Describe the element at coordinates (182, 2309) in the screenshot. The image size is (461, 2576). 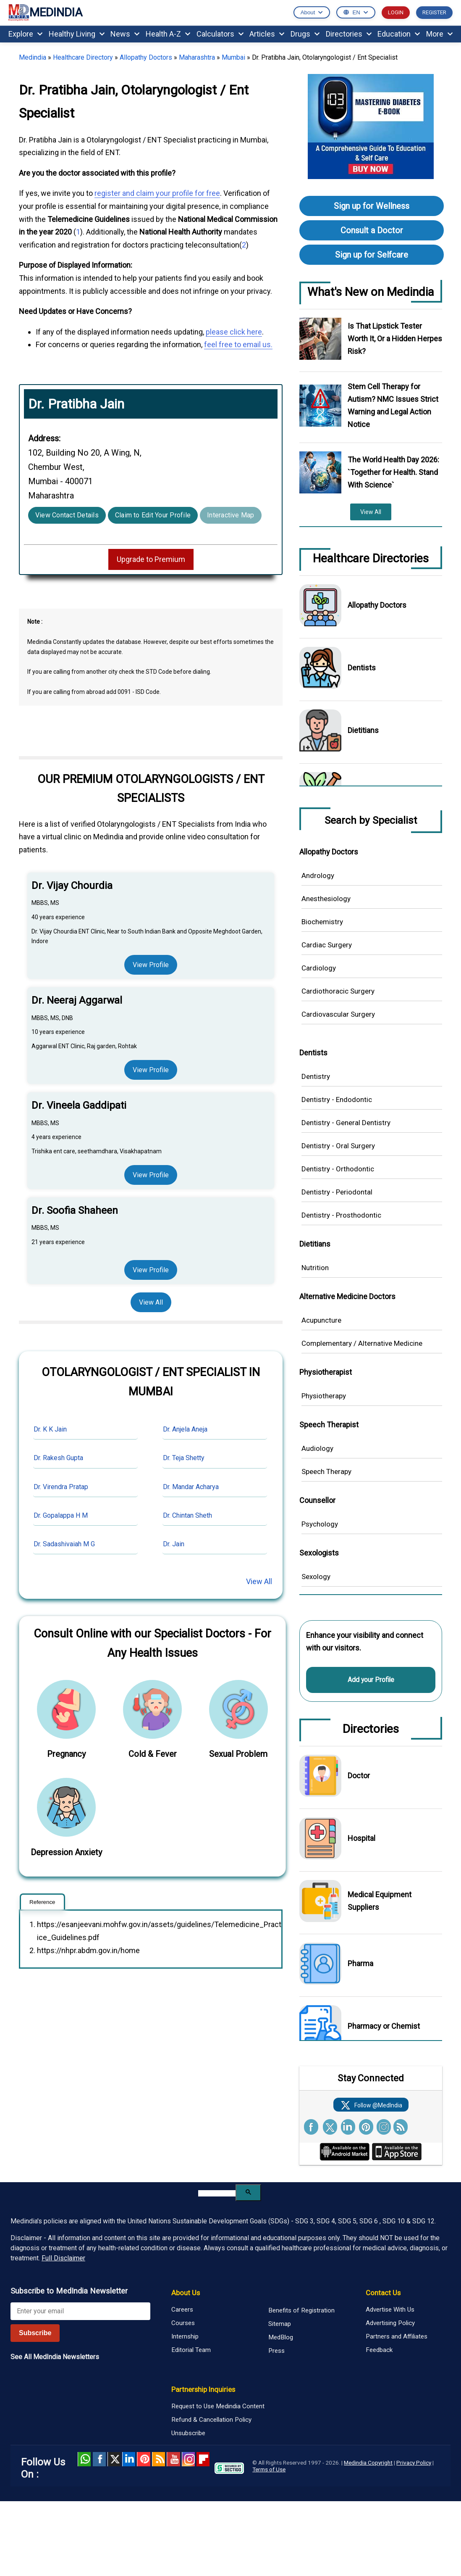
I see `Careers` at that location.